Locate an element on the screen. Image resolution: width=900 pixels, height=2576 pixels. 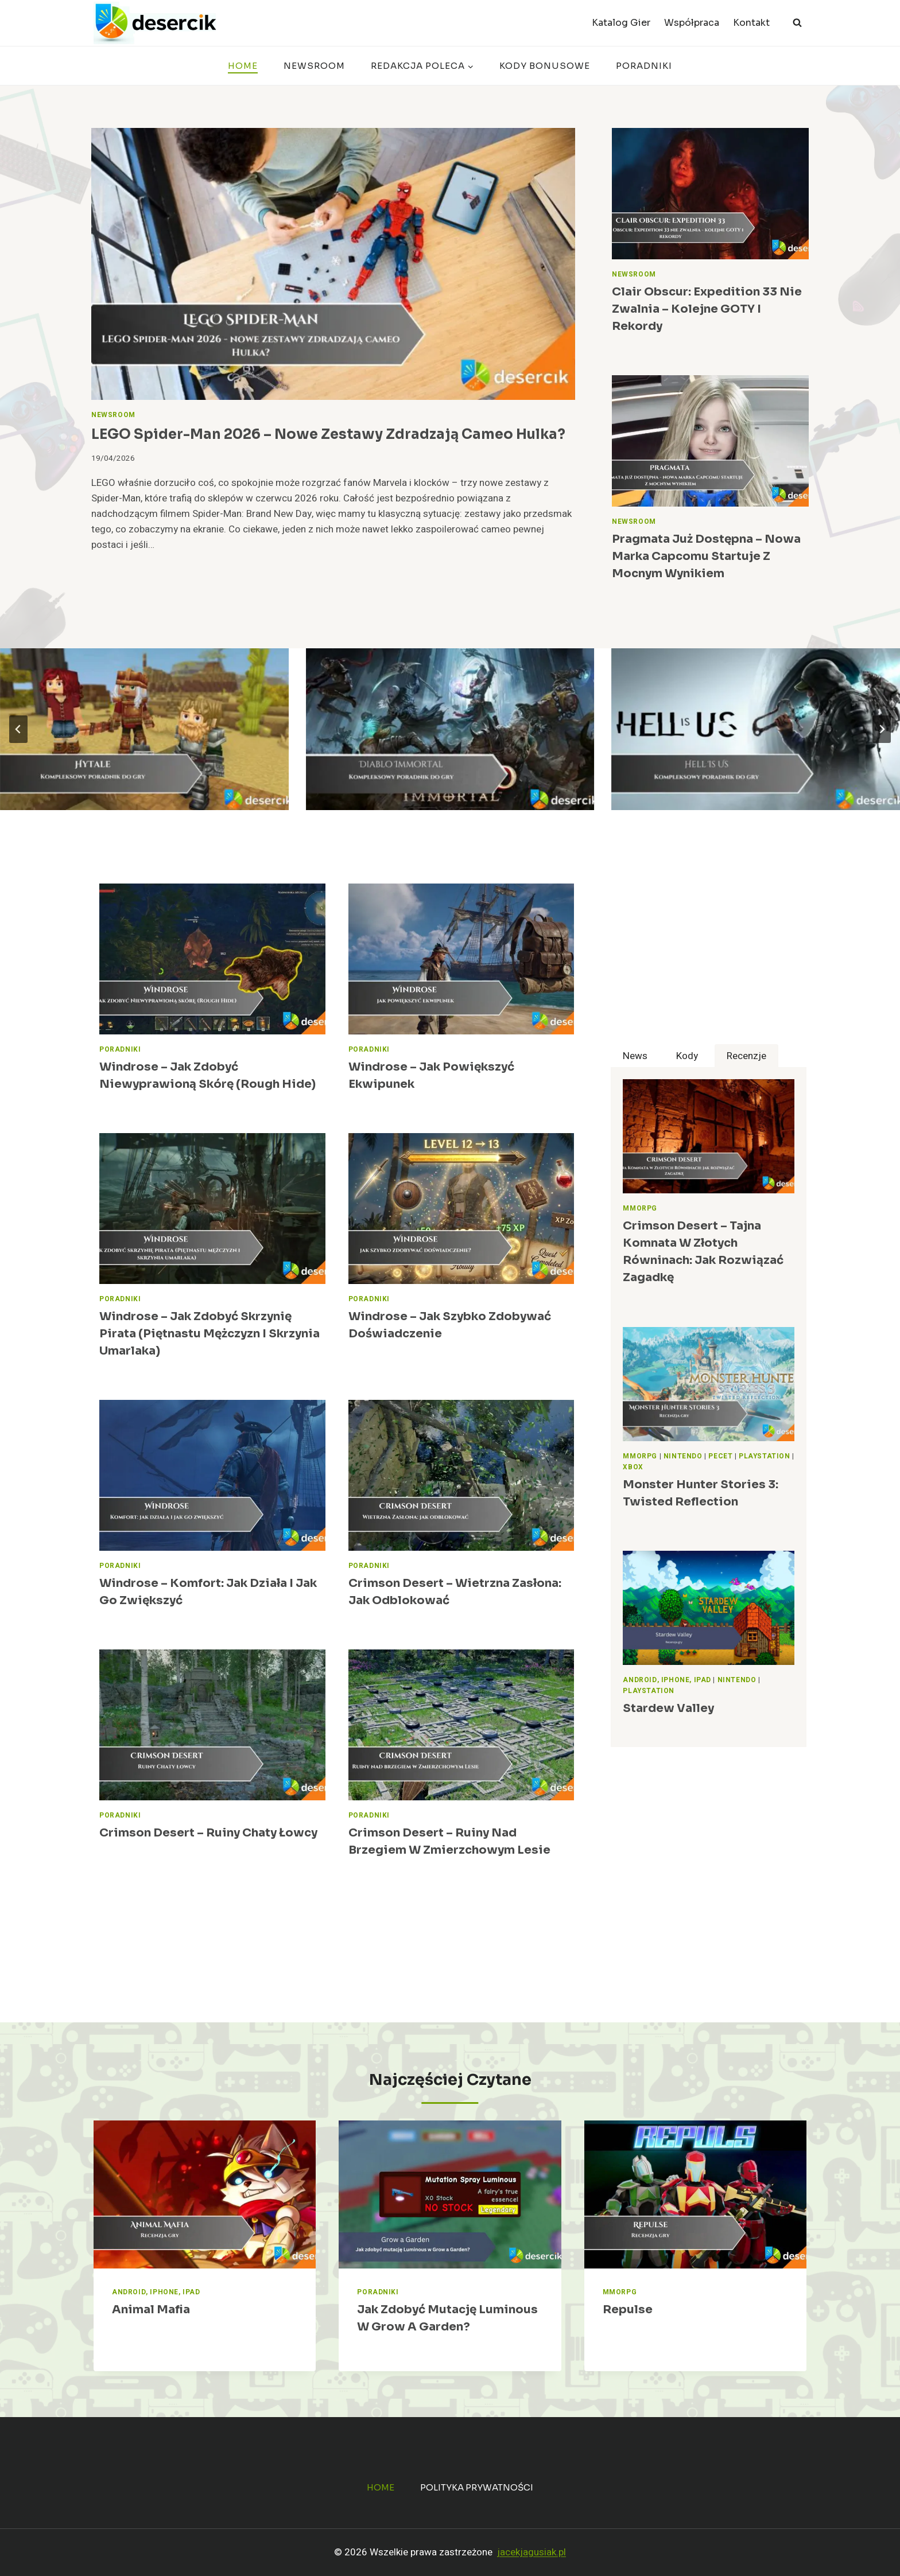
Crimson Desert – Ruiny Chaty łowcy is located at coordinates (208, 1833).